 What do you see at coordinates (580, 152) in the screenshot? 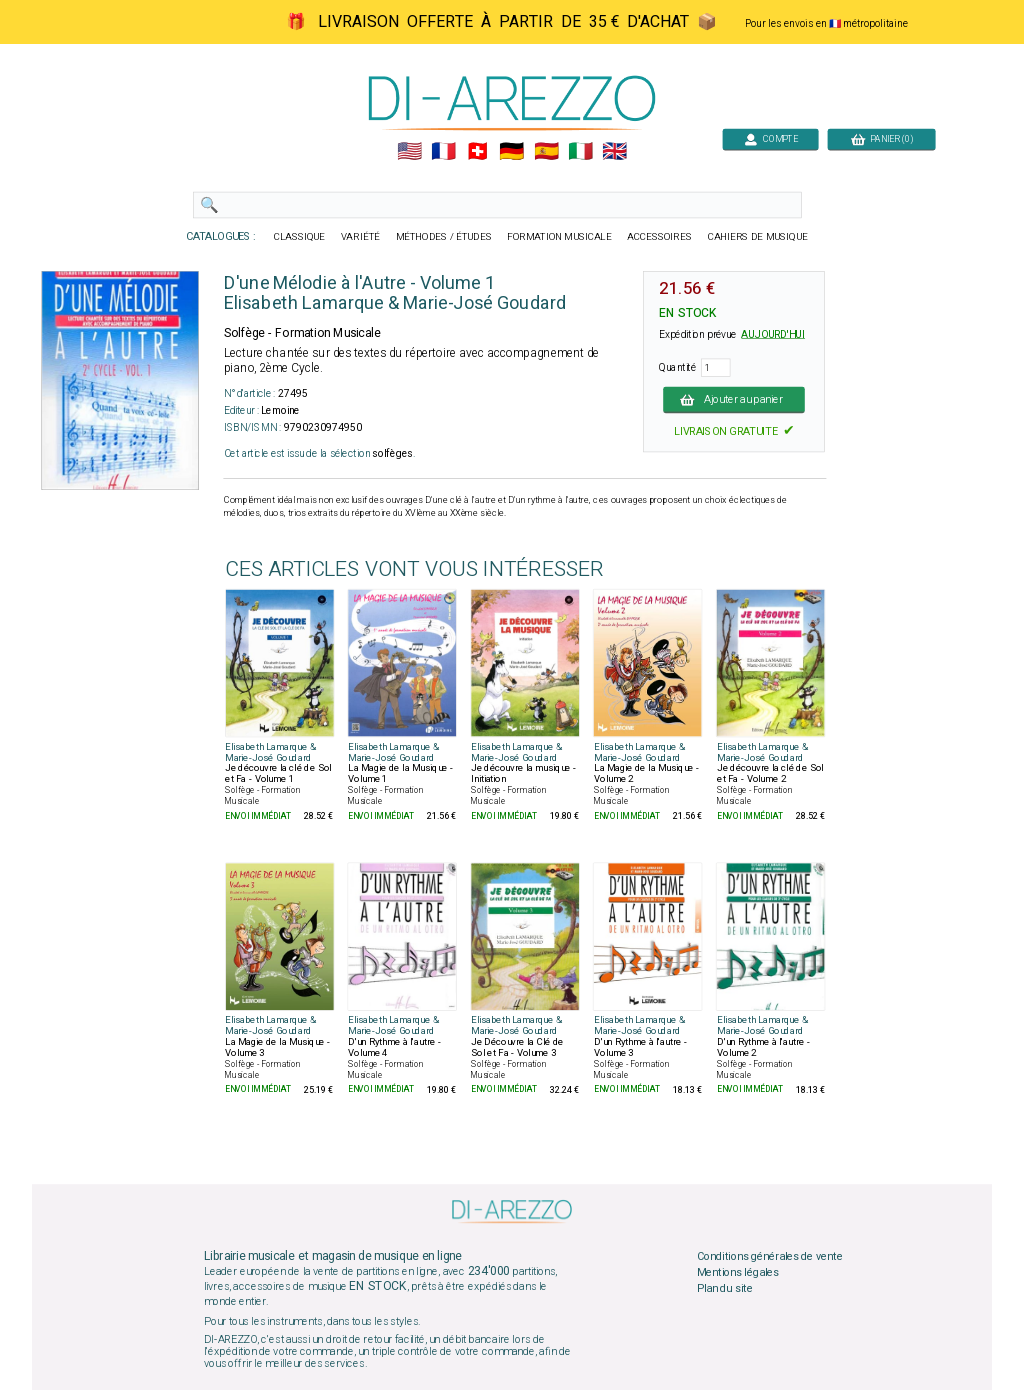
I see `🇮🇹` at bounding box center [580, 152].